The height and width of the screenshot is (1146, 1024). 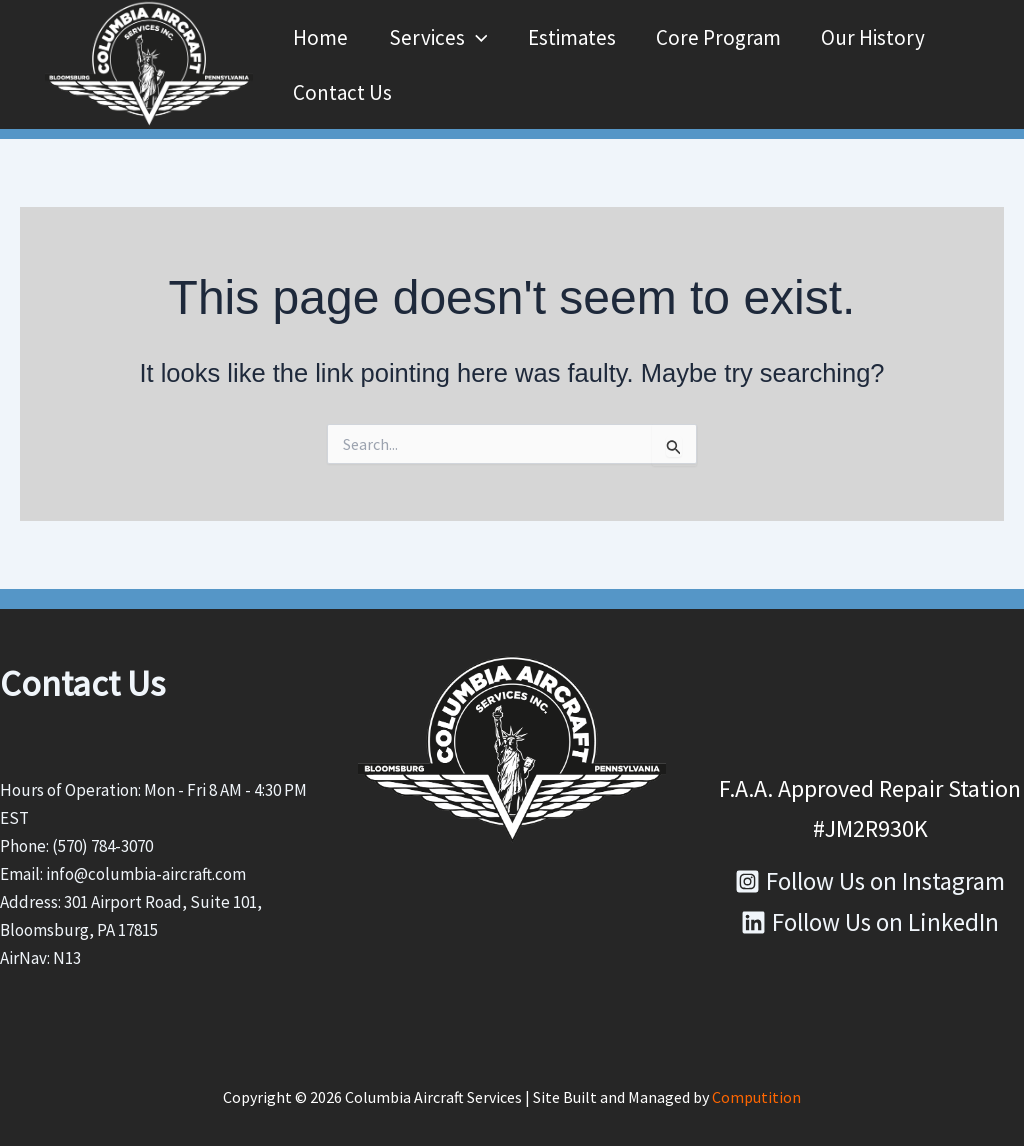 I want to click on Our History, so click(x=879, y=36).